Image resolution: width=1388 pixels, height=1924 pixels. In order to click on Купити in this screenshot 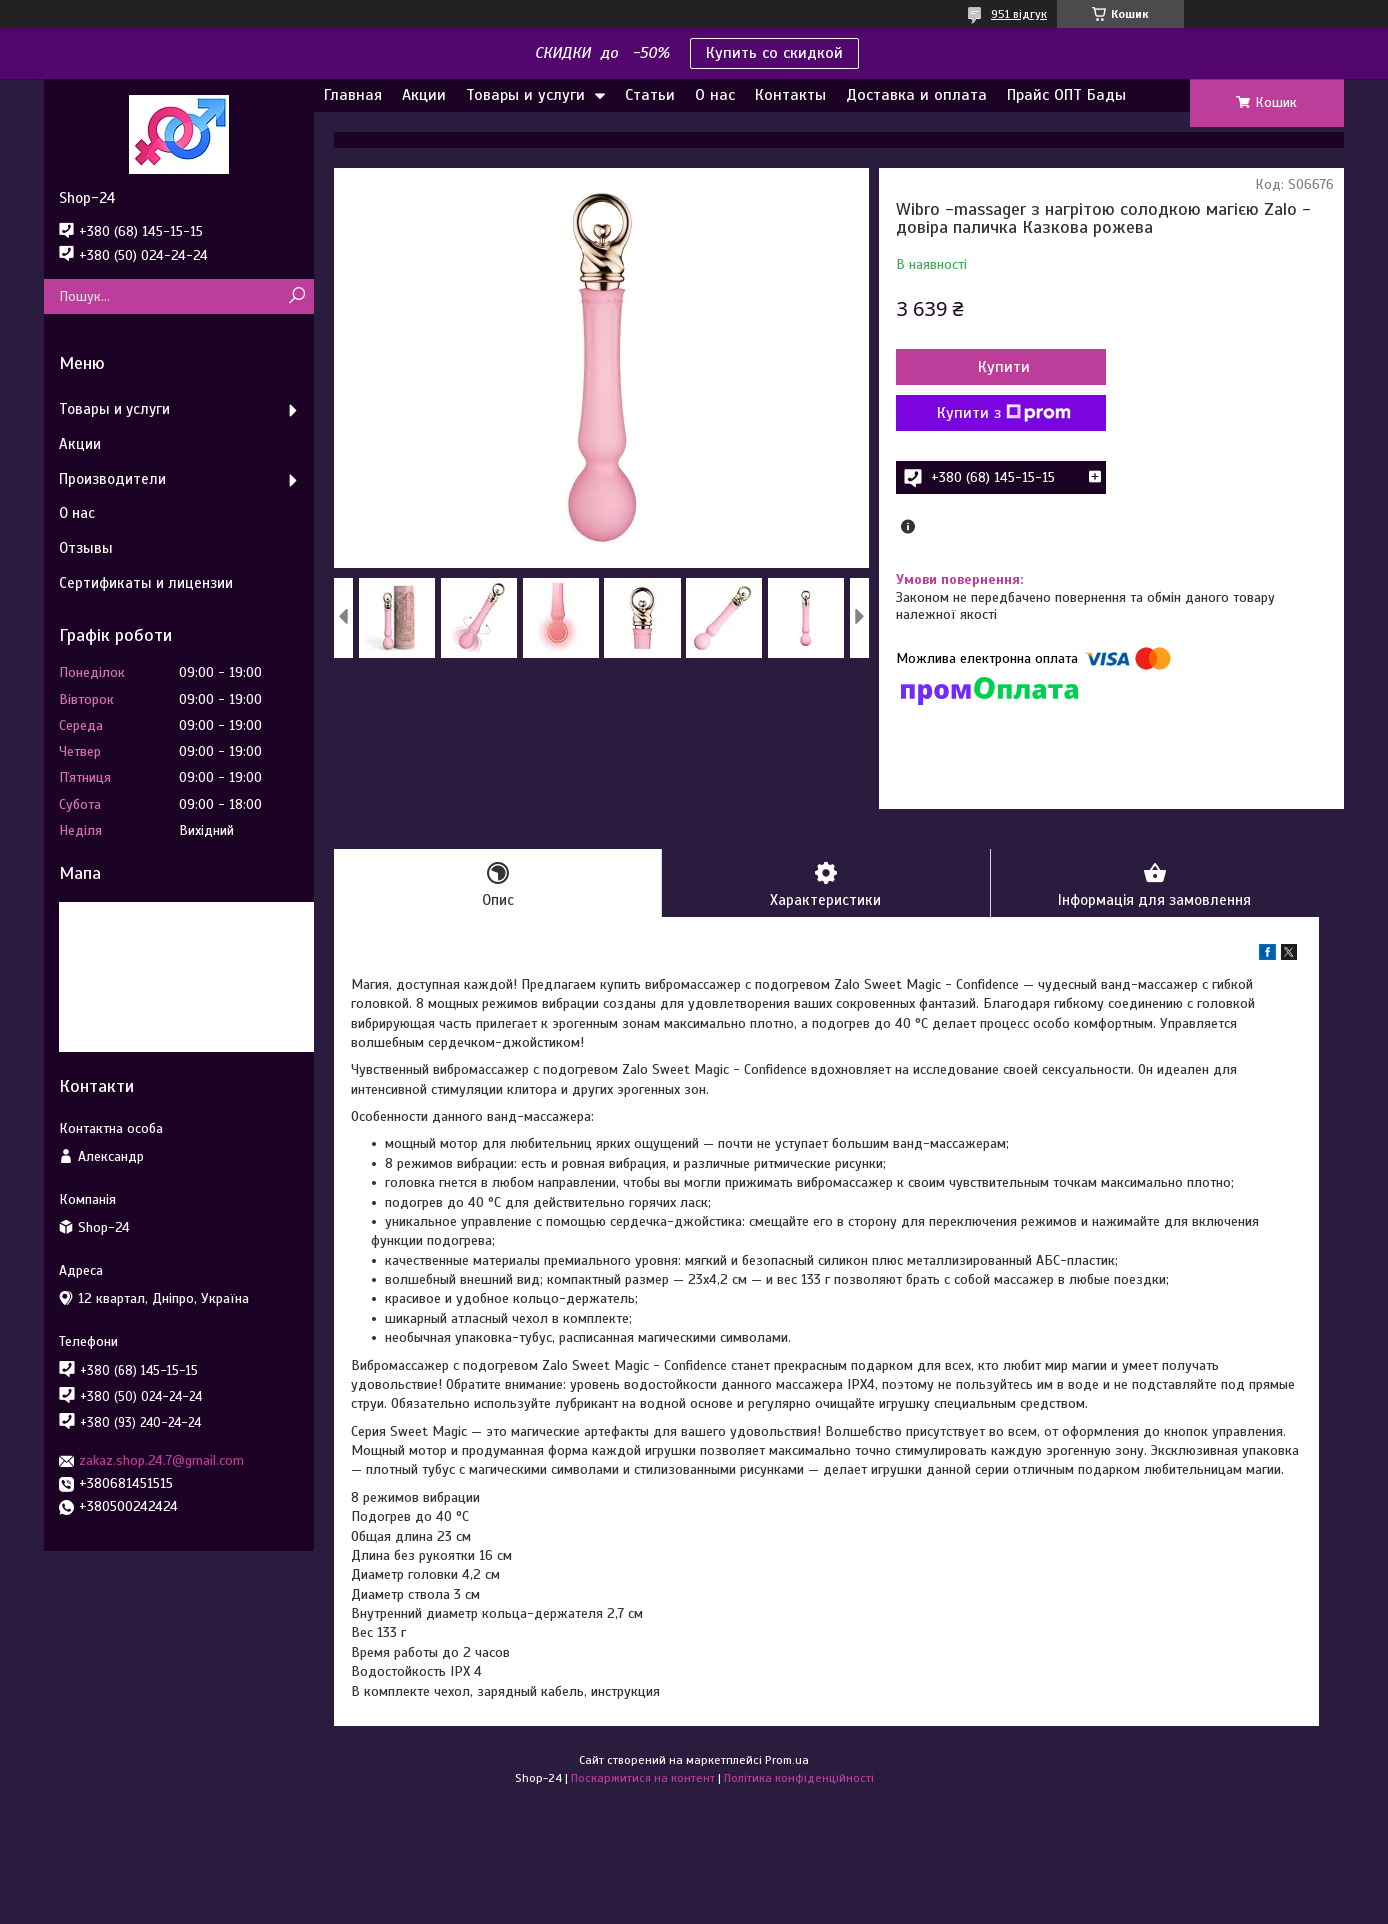, I will do `click(1004, 367)`.